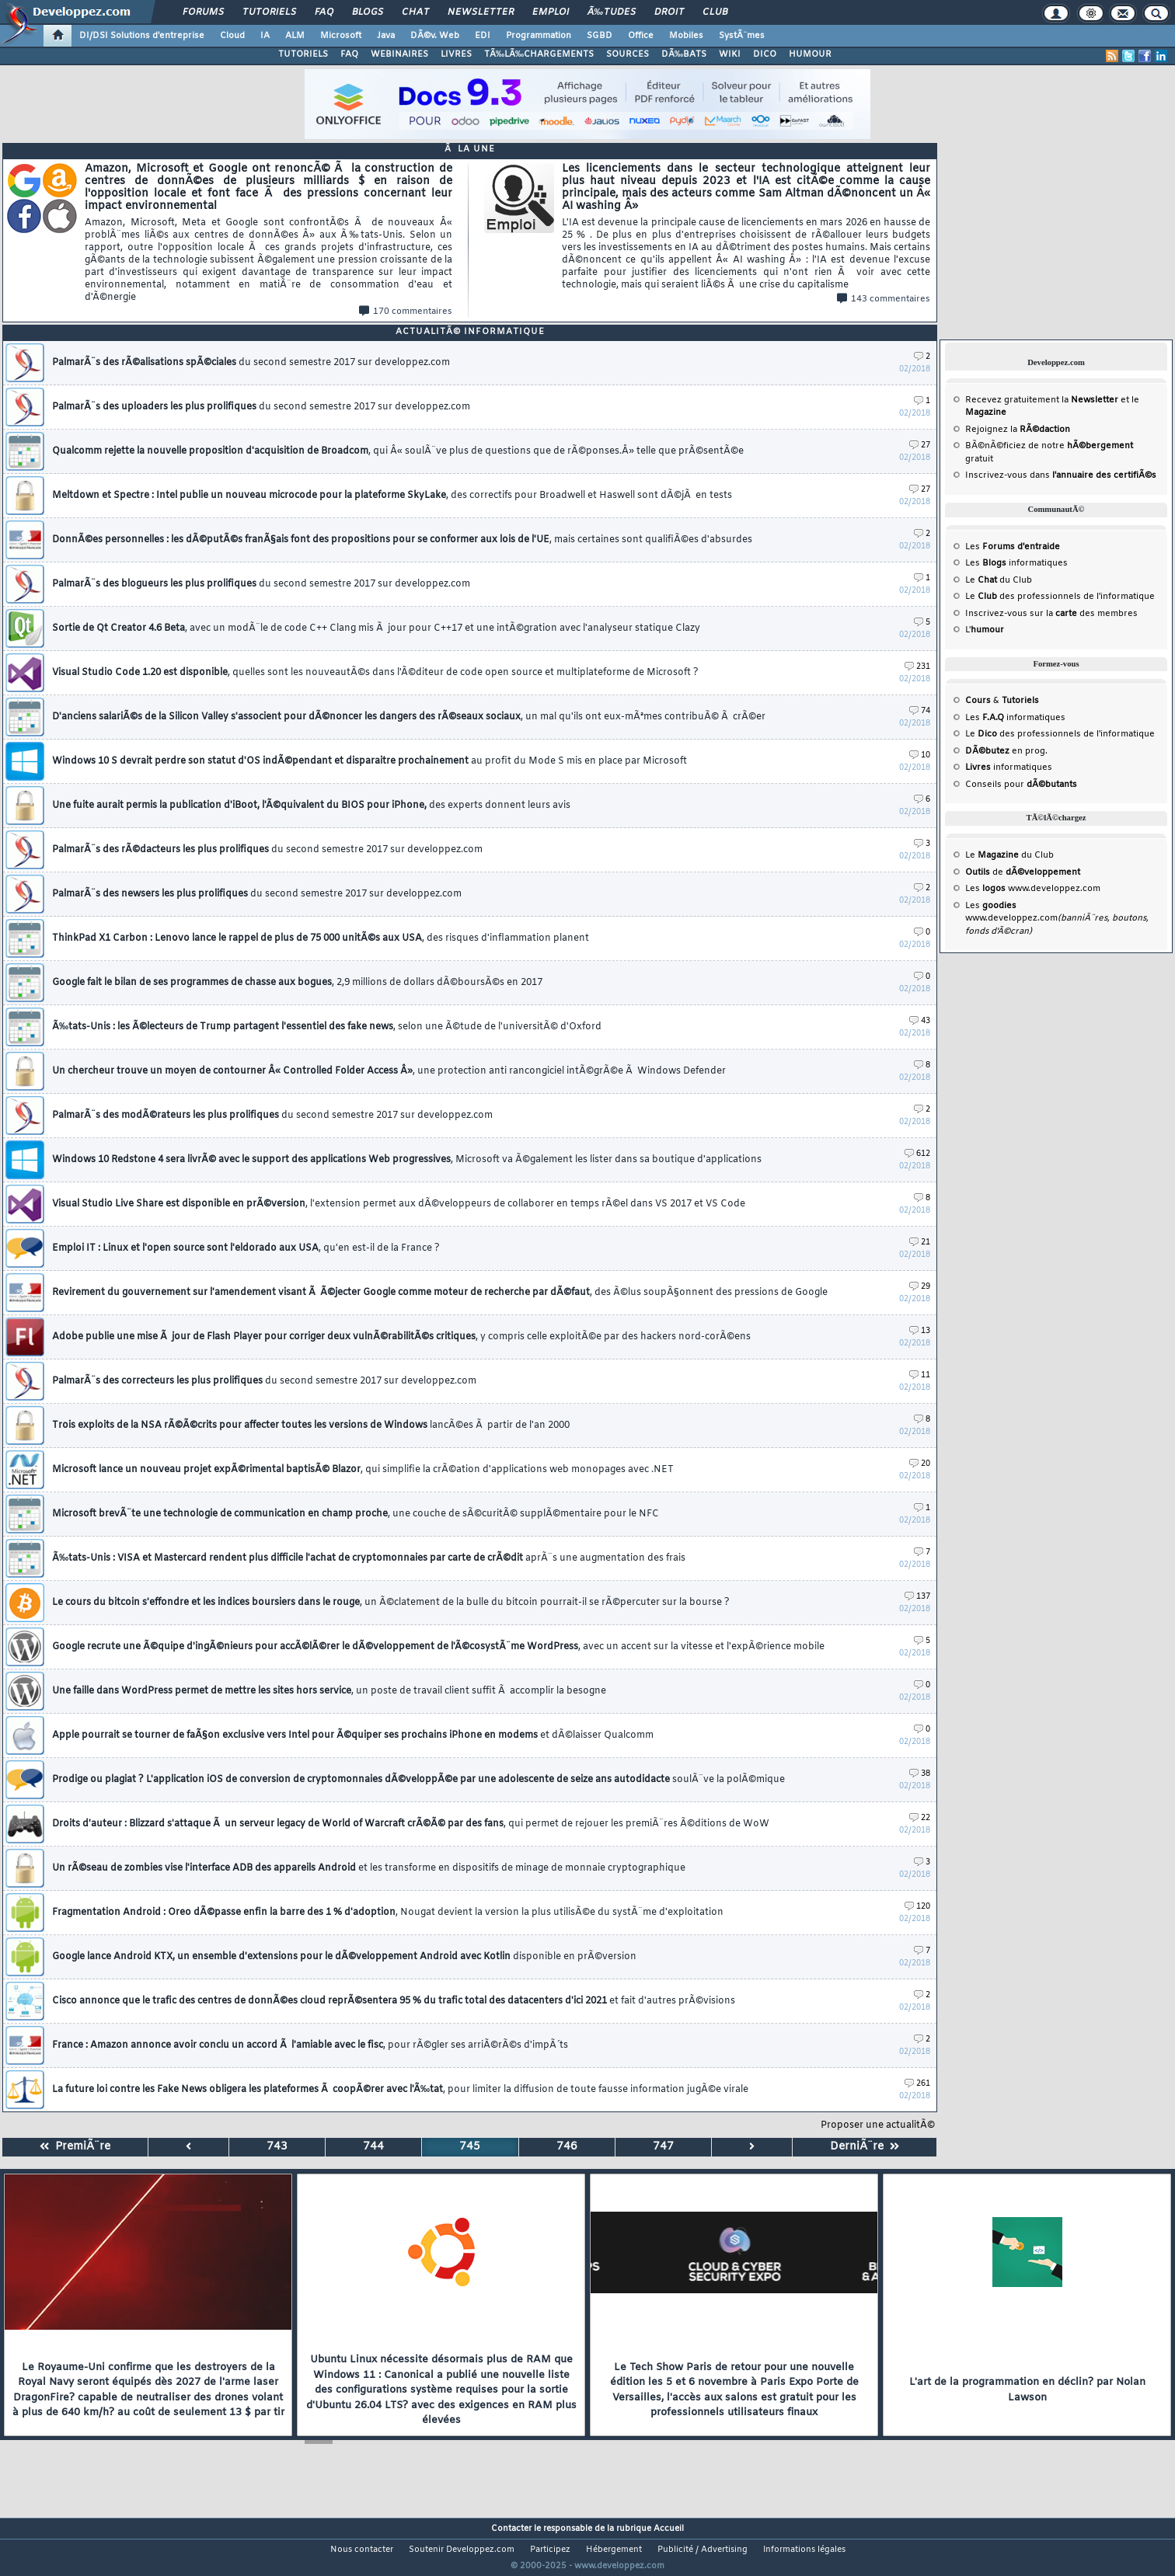 The width and height of the screenshot is (1175, 2576). Describe the element at coordinates (538, 35) in the screenshot. I see `Programmation` at that location.